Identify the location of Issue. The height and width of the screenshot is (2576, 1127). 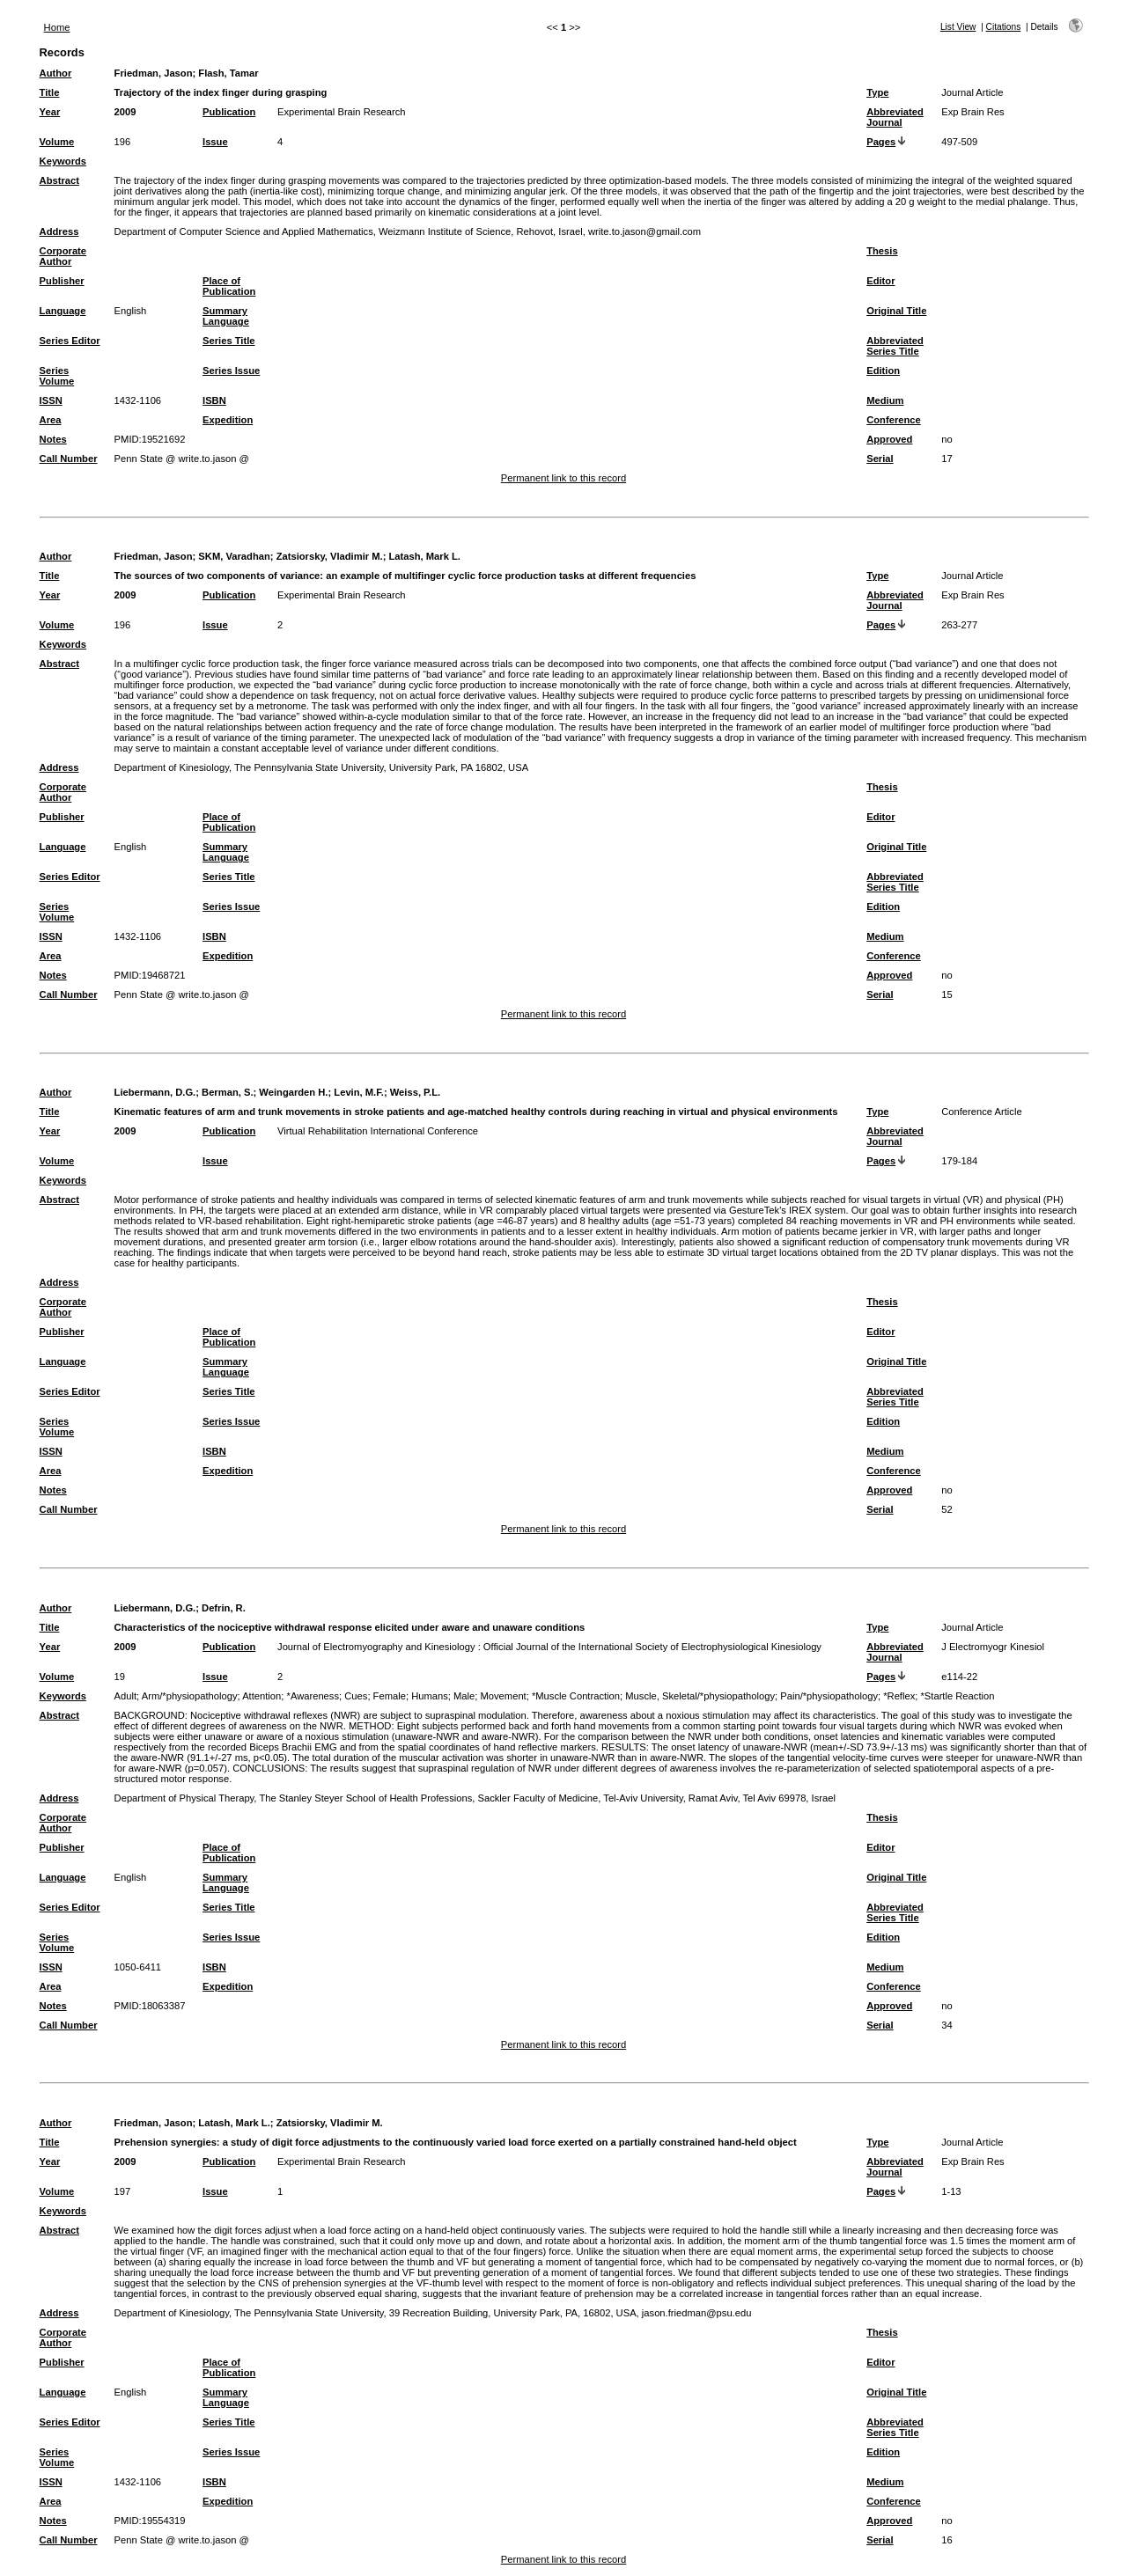
(215, 141).